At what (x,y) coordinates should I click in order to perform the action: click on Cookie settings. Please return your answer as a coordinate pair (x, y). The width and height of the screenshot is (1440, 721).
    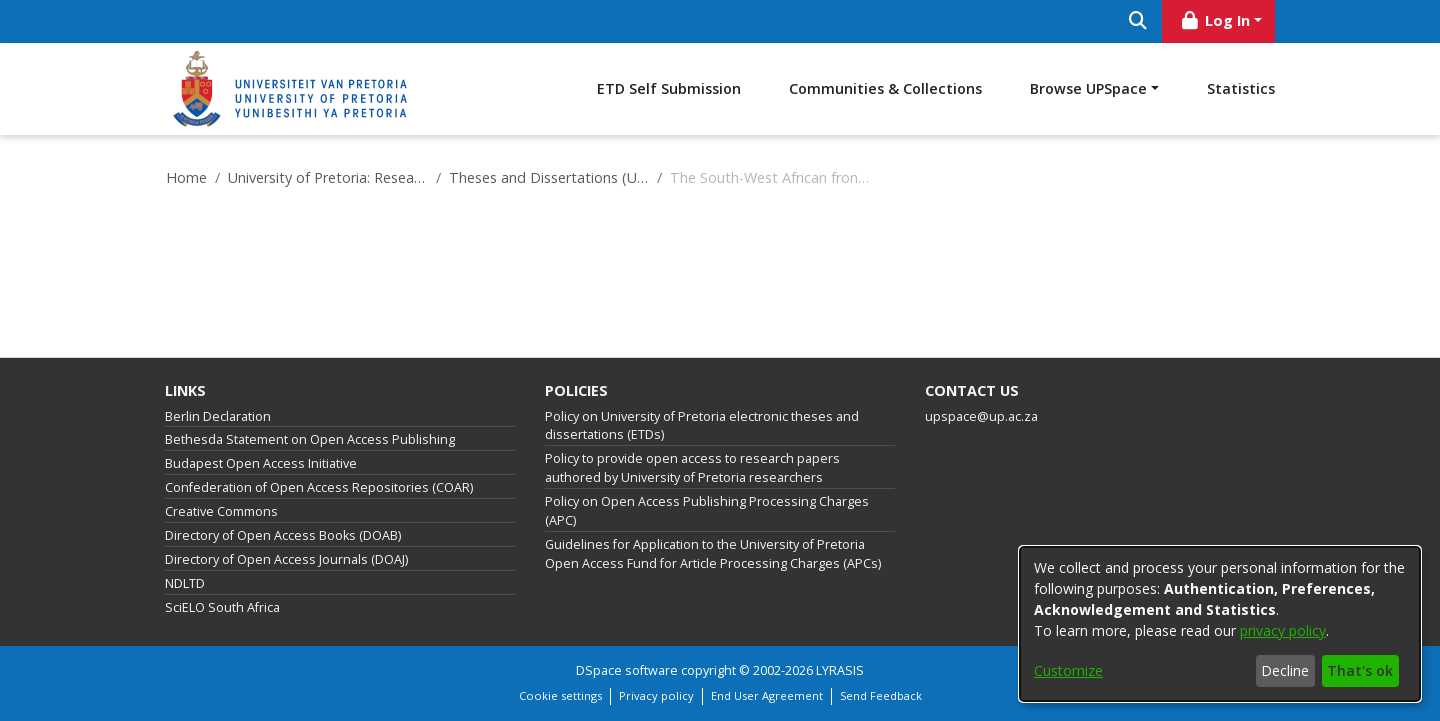
    Looking at the image, I should click on (560, 695).